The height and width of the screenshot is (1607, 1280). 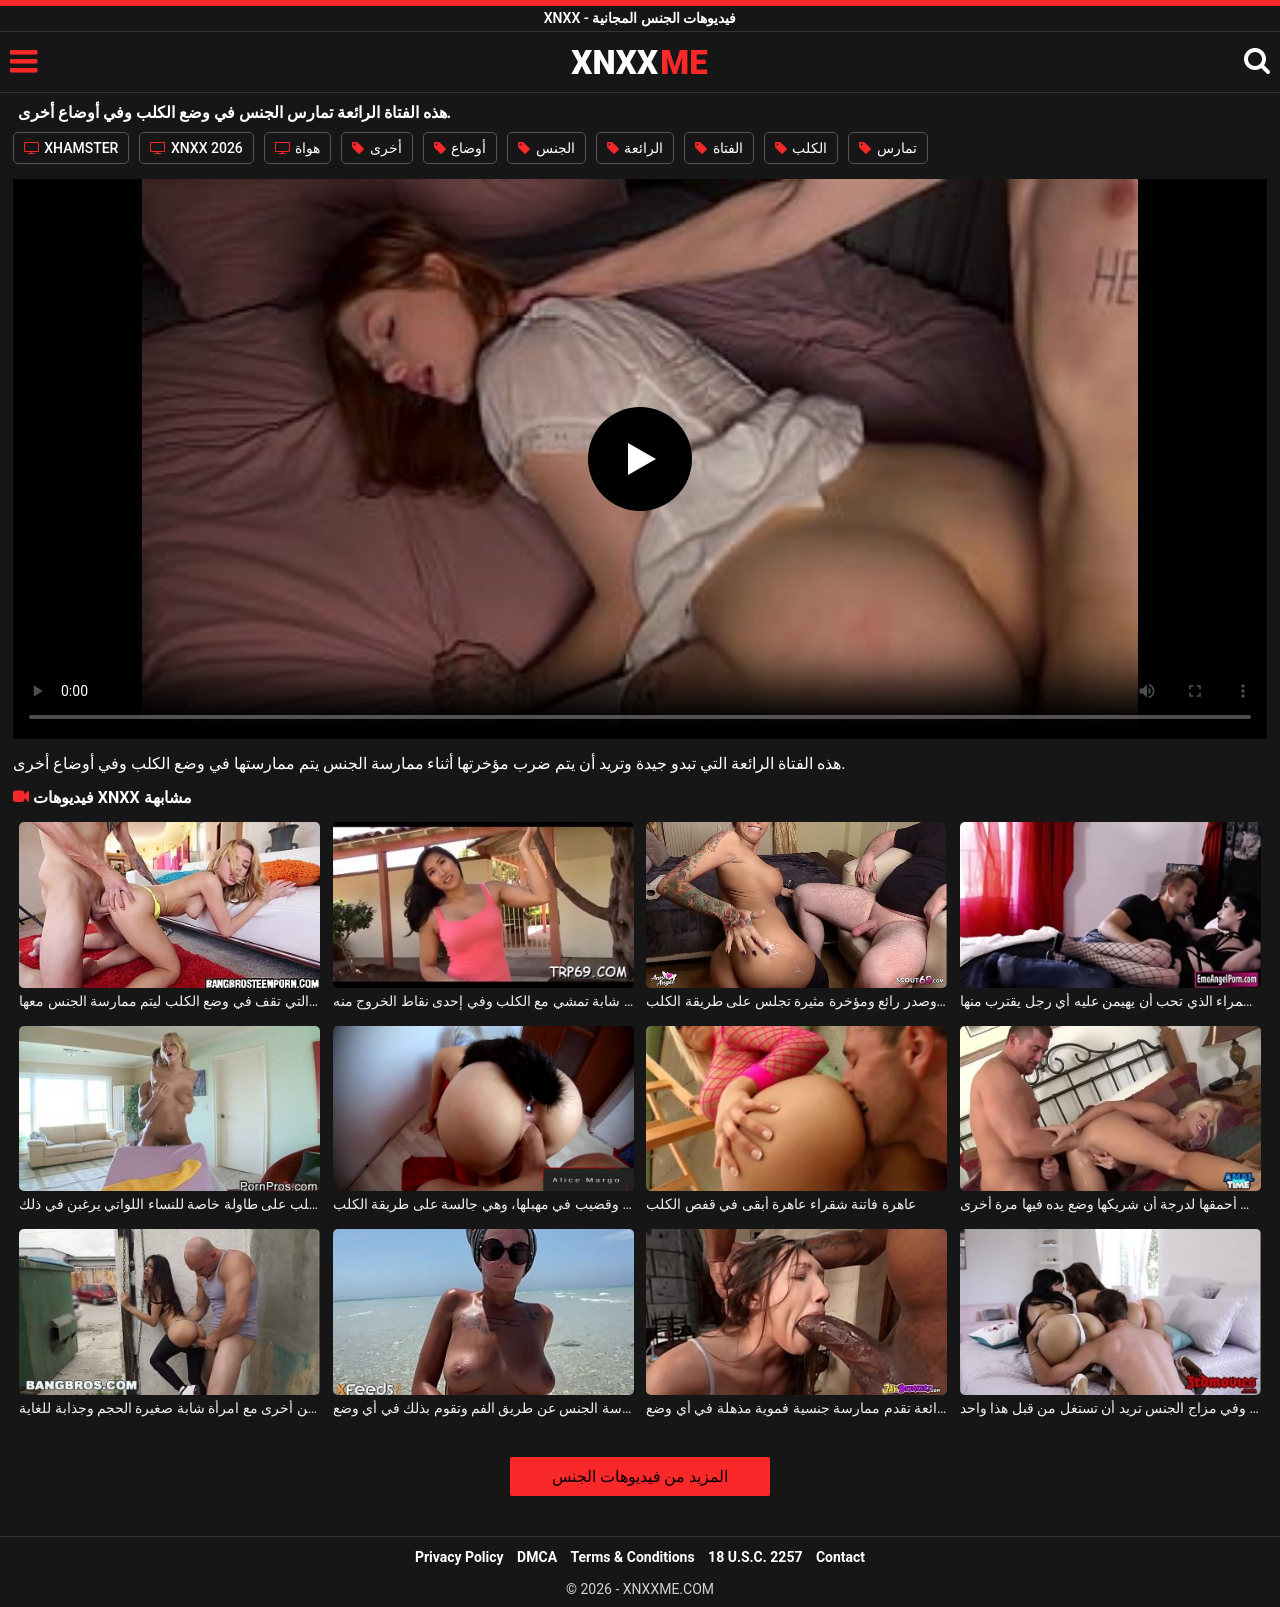 I want to click on إنها واسعة جدًا في أحمقها لدرجة أن شريكها وضع يده فيها مرة أخرى, so click(x=1110, y=1204).